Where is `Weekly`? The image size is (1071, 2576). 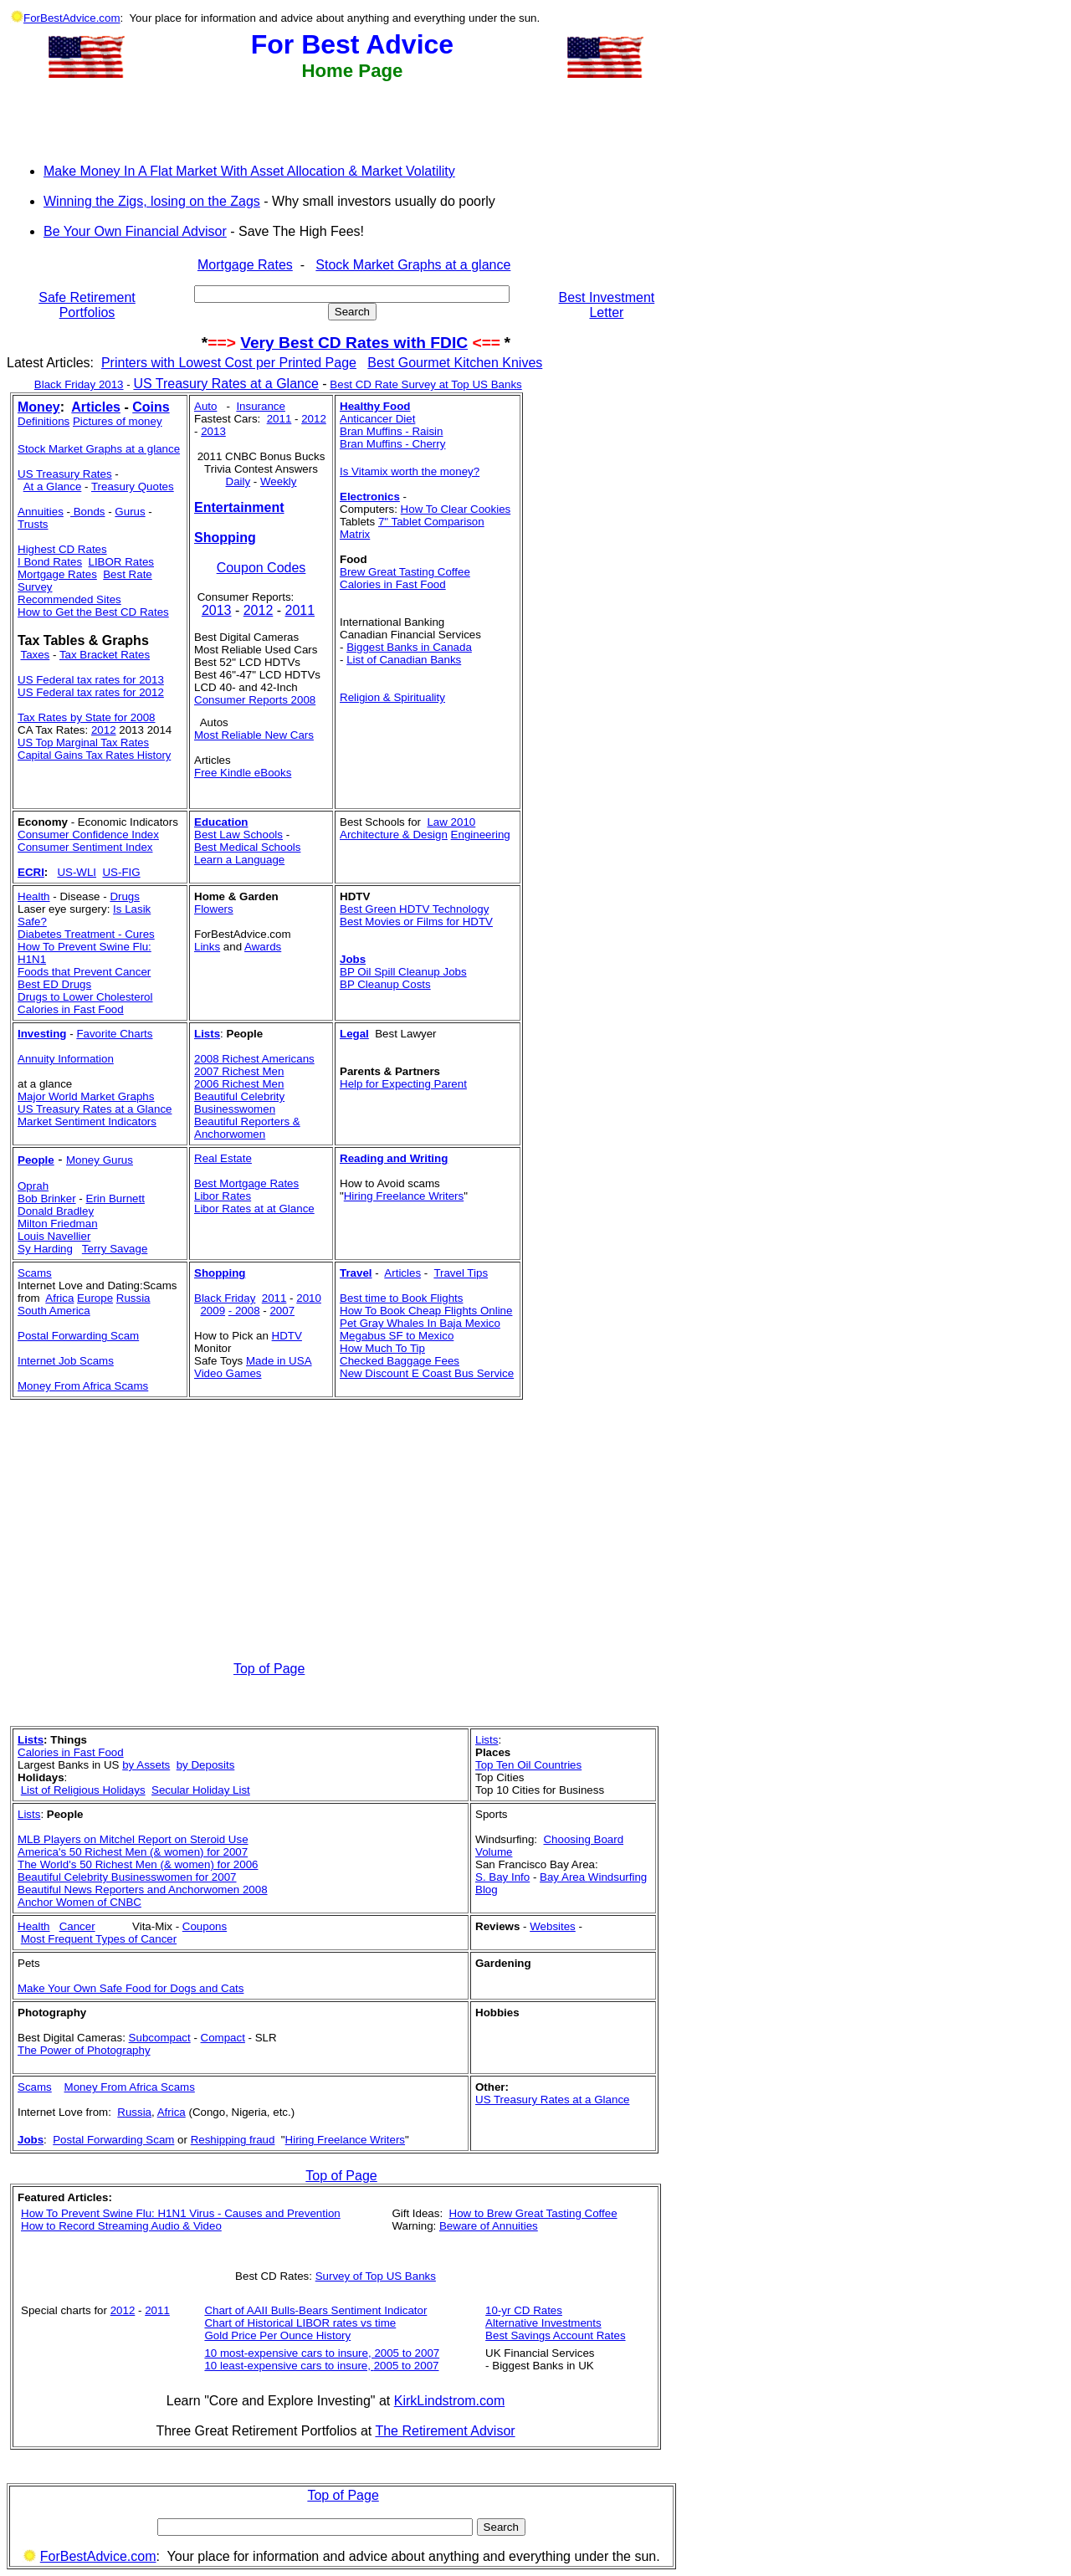 Weekly is located at coordinates (278, 481).